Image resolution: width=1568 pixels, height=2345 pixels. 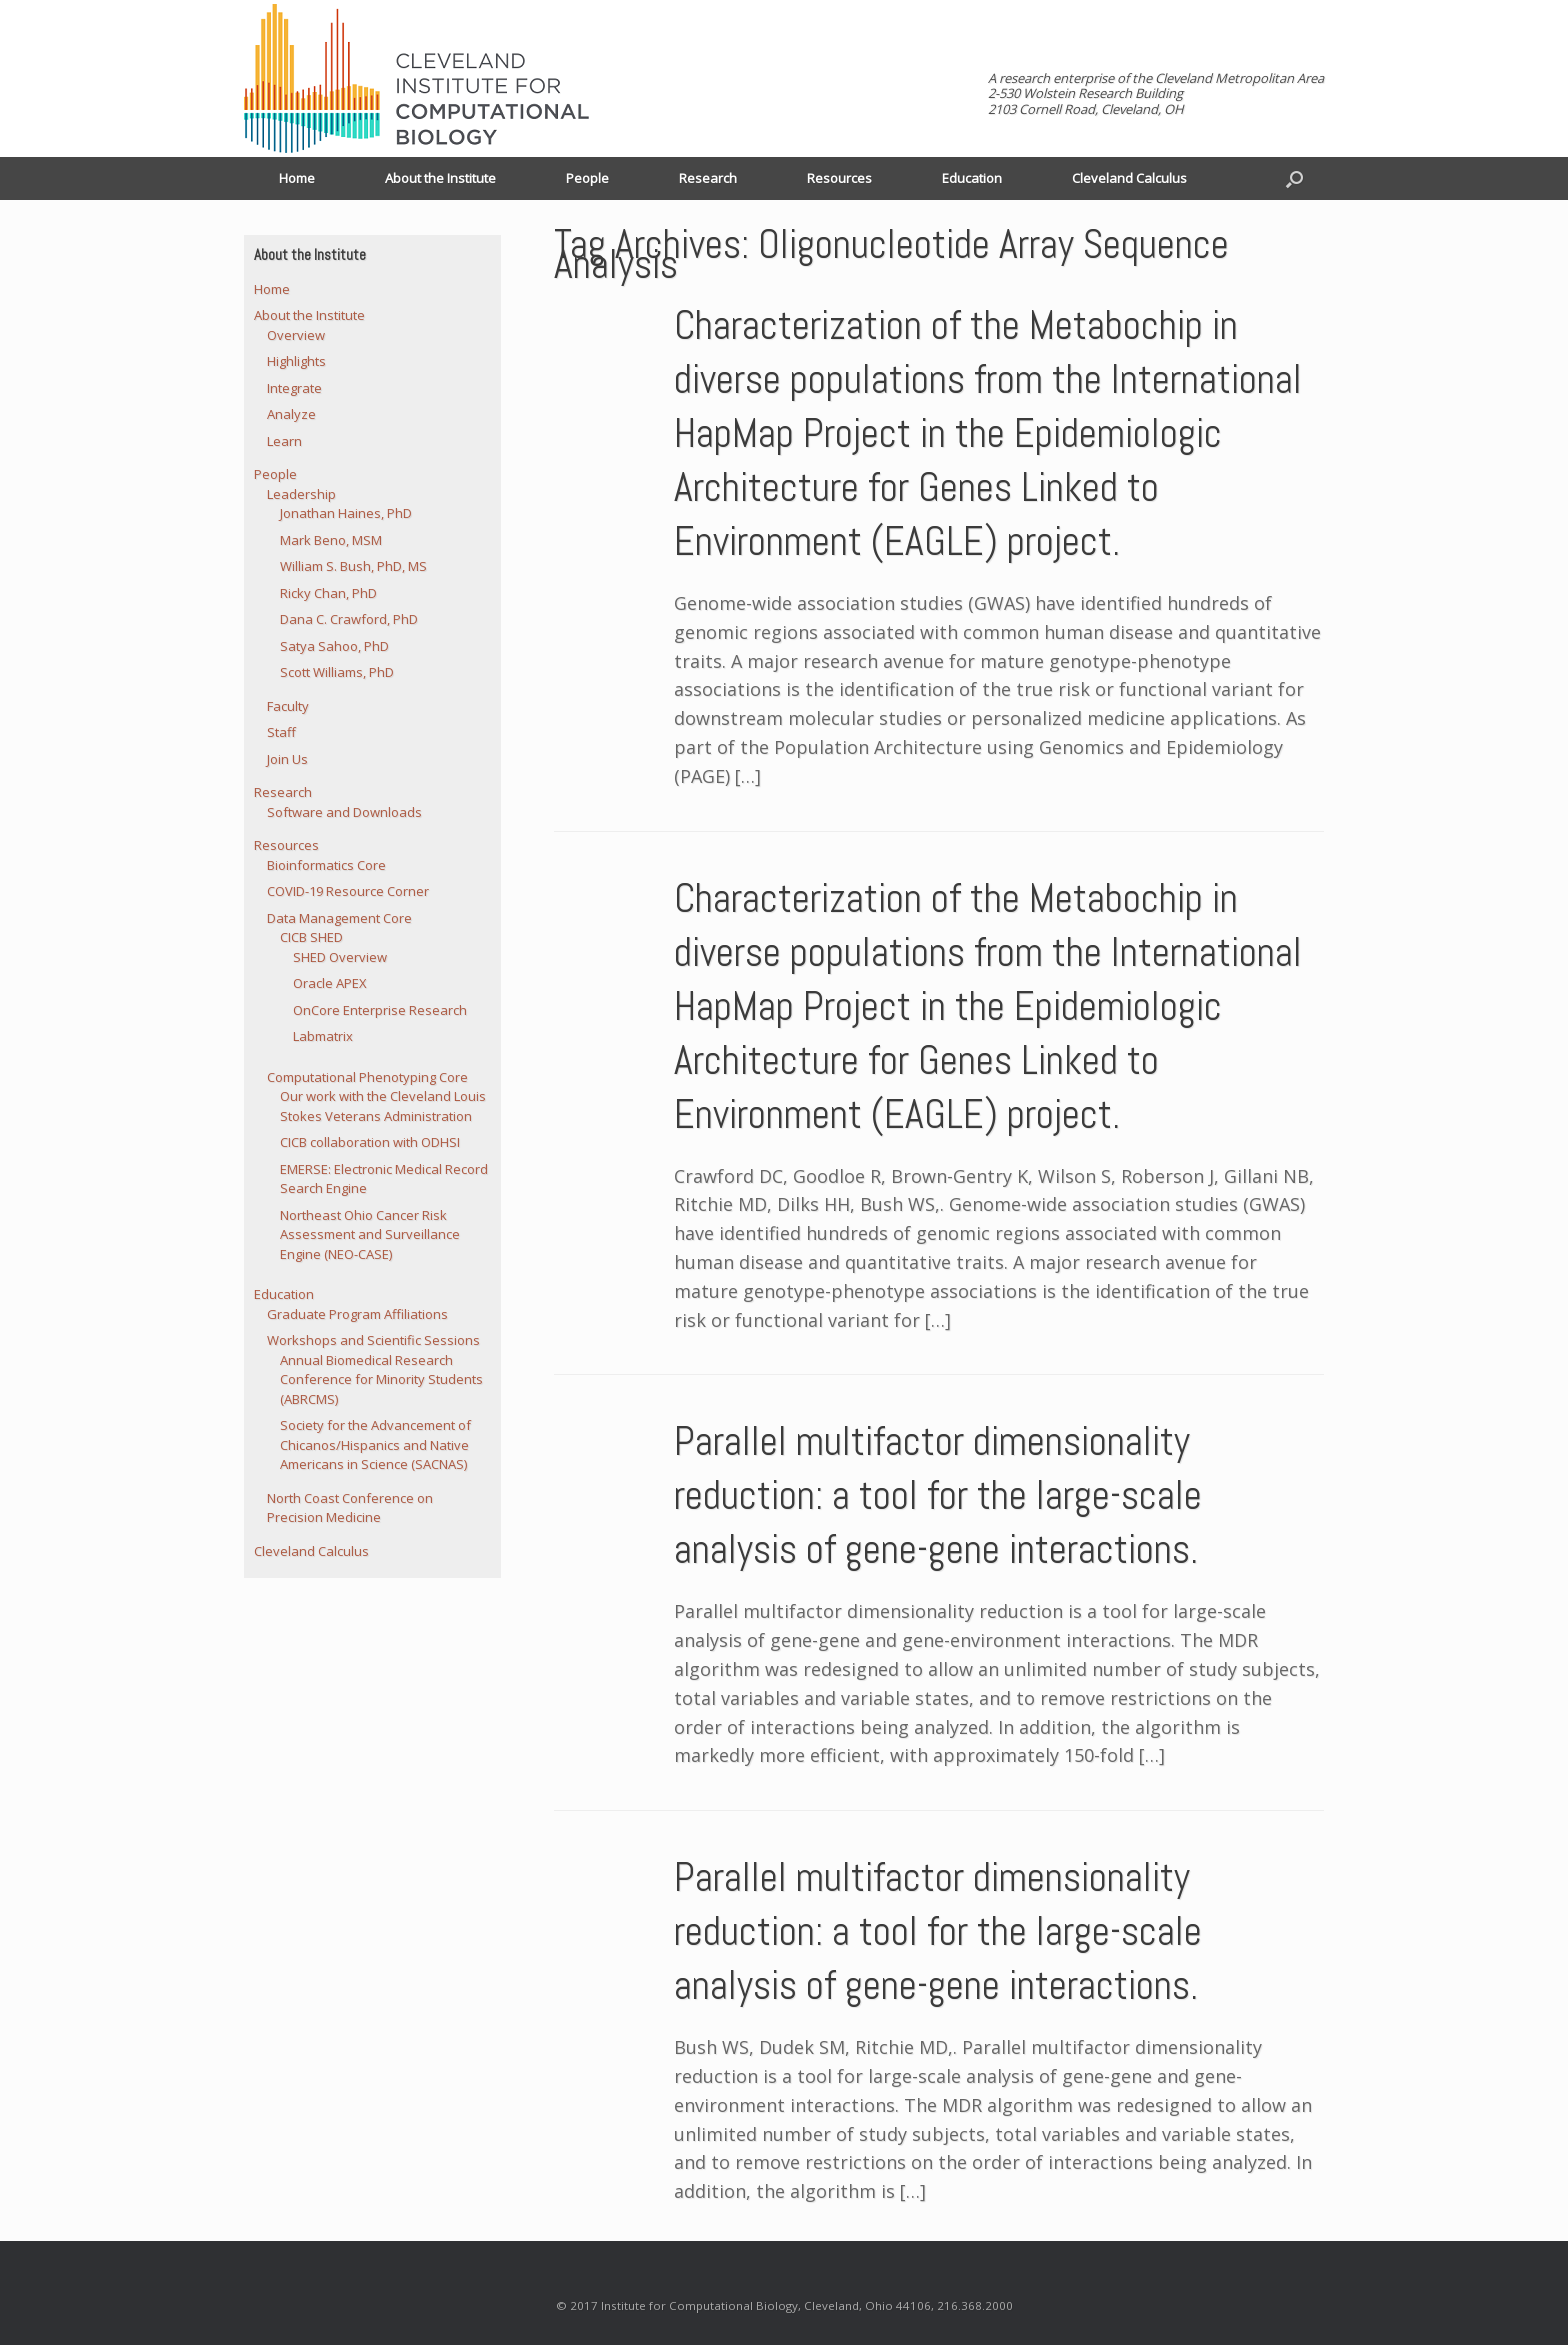 What do you see at coordinates (1129, 178) in the screenshot?
I see `Cleveland Calculus` at bounding box center [1129, 178].